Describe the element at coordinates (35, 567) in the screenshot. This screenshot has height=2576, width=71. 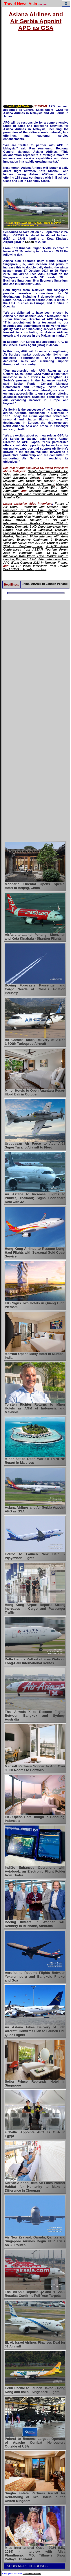
I see `15 HD Video Interviews from Routes World 2023 in Istanbul, Türkiye` at that location.